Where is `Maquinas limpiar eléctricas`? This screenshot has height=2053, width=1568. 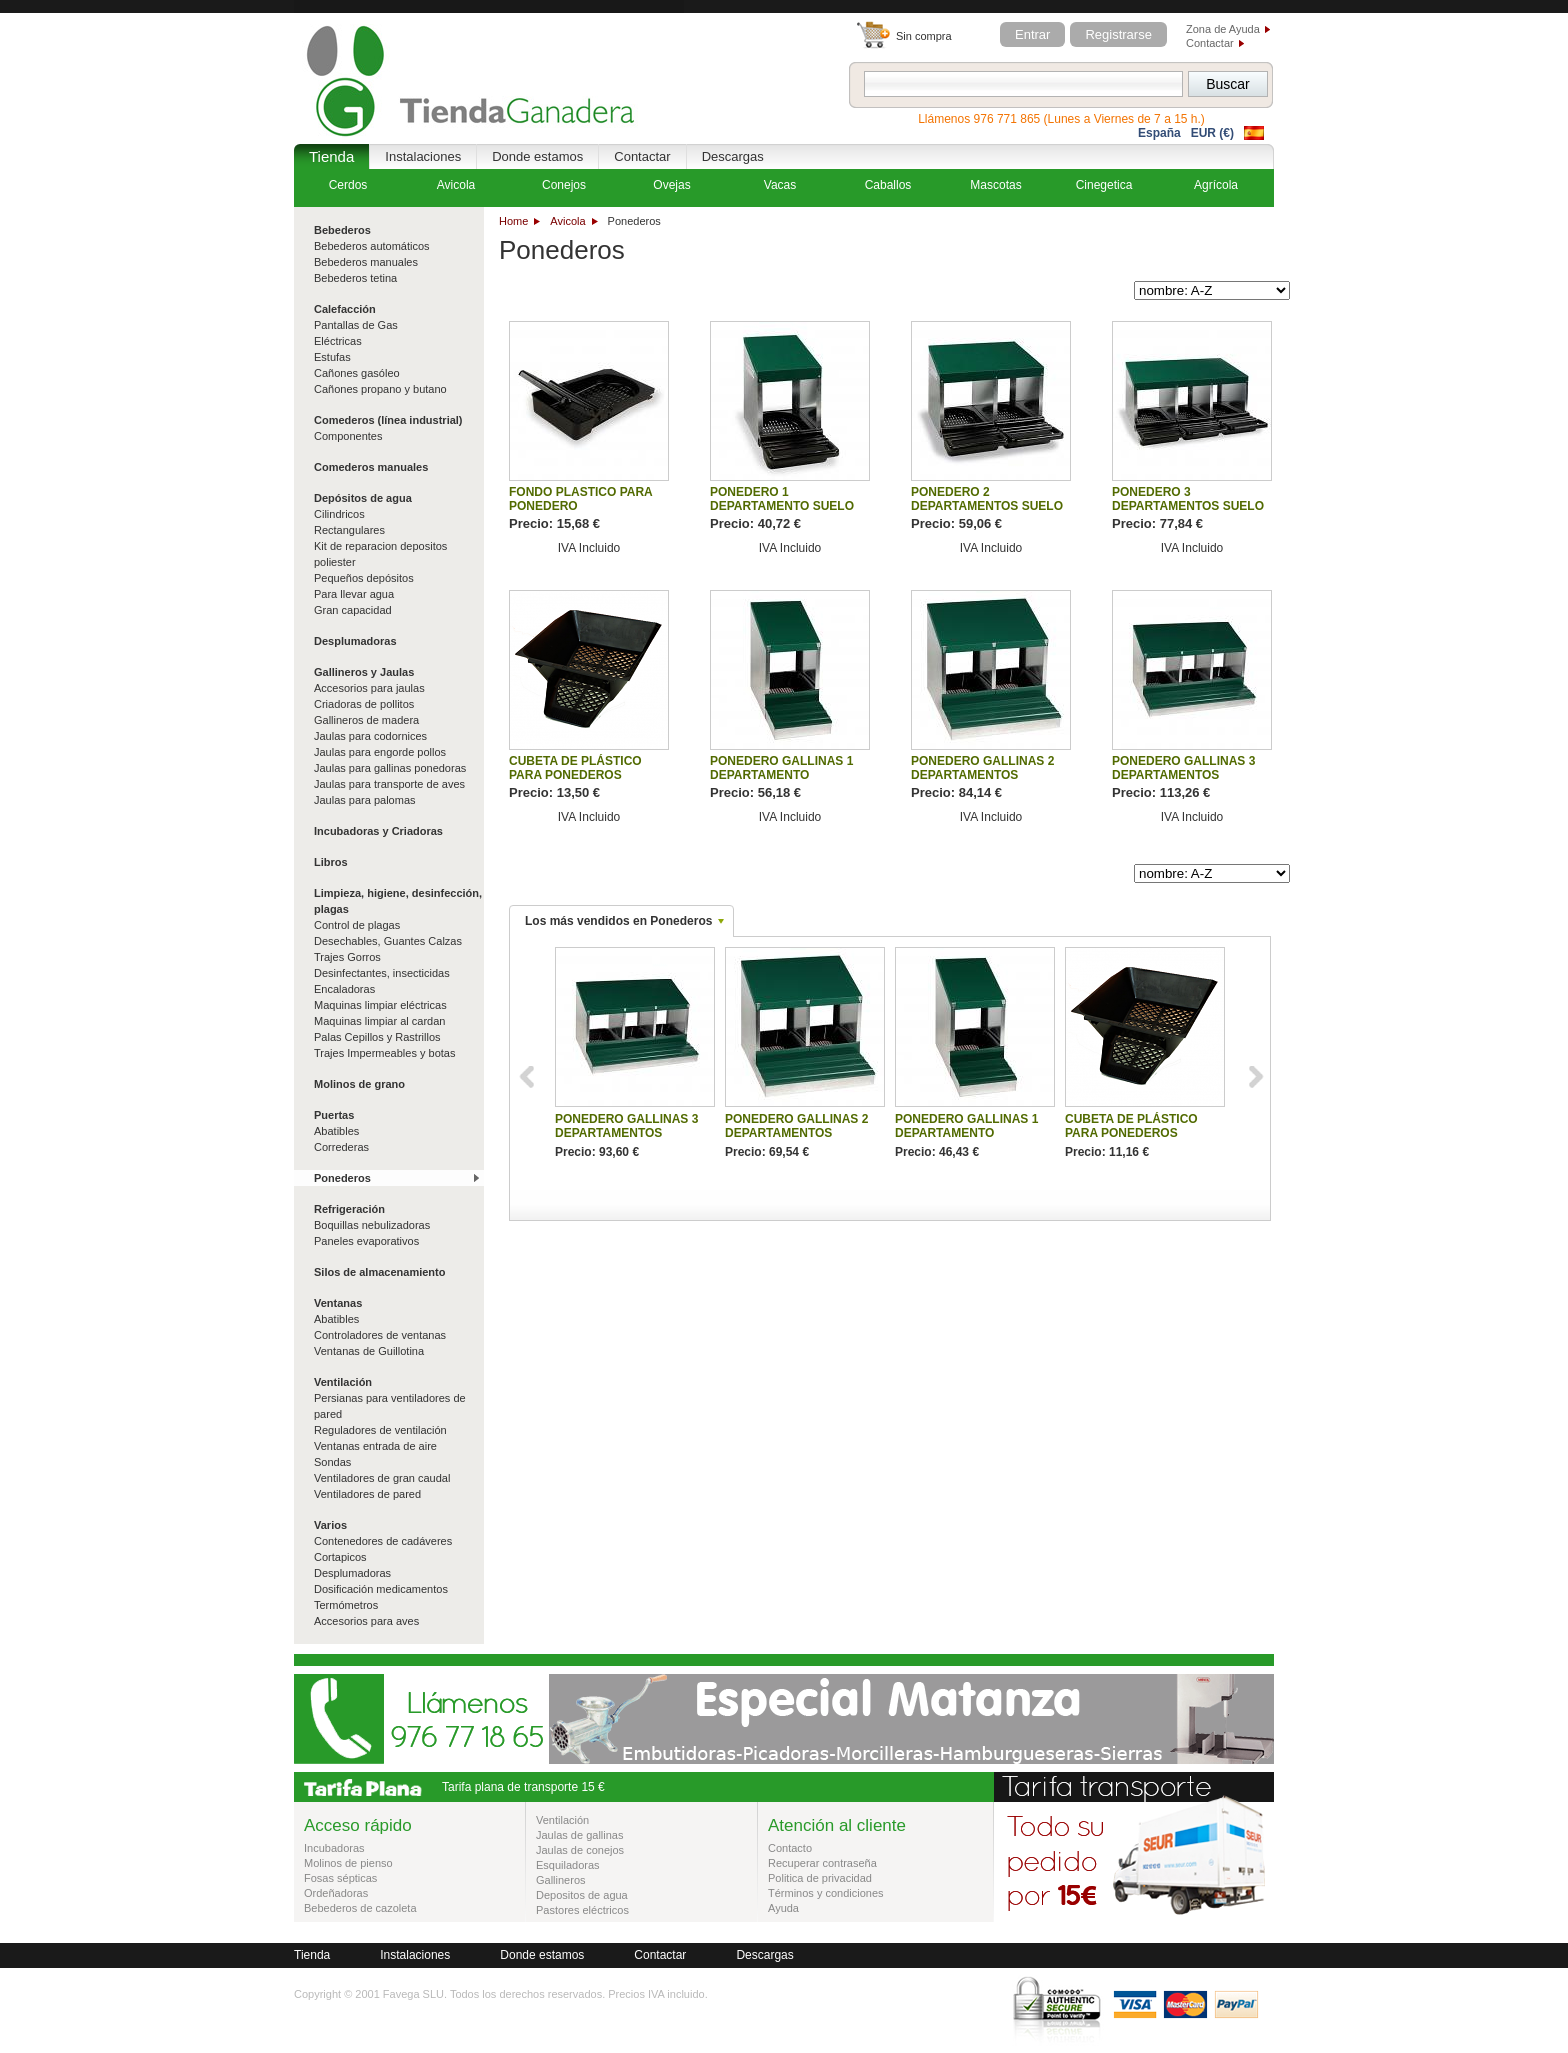
Maquinas limpiar eléctricas is located at coordinates (380, 1005).